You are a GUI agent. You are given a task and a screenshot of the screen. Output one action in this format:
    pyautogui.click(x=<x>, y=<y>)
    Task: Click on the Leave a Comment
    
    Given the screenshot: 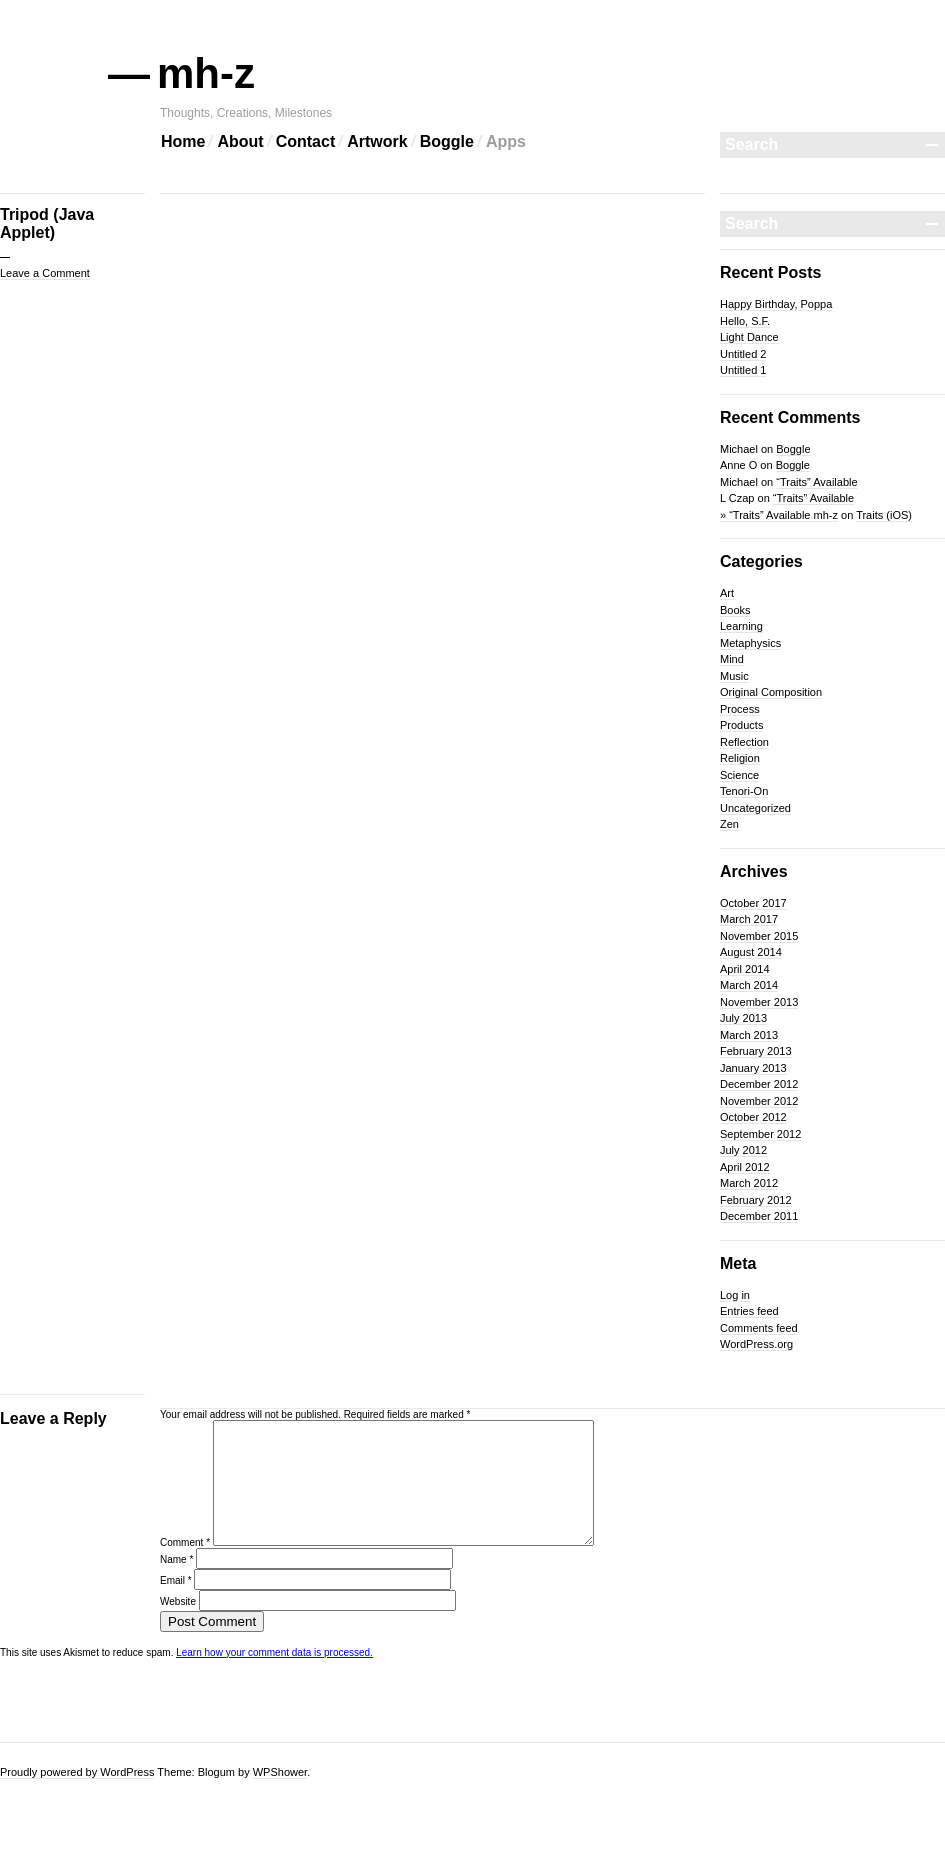 What is the action you would take?
    pyautogui.click(x=45, y=273)
    